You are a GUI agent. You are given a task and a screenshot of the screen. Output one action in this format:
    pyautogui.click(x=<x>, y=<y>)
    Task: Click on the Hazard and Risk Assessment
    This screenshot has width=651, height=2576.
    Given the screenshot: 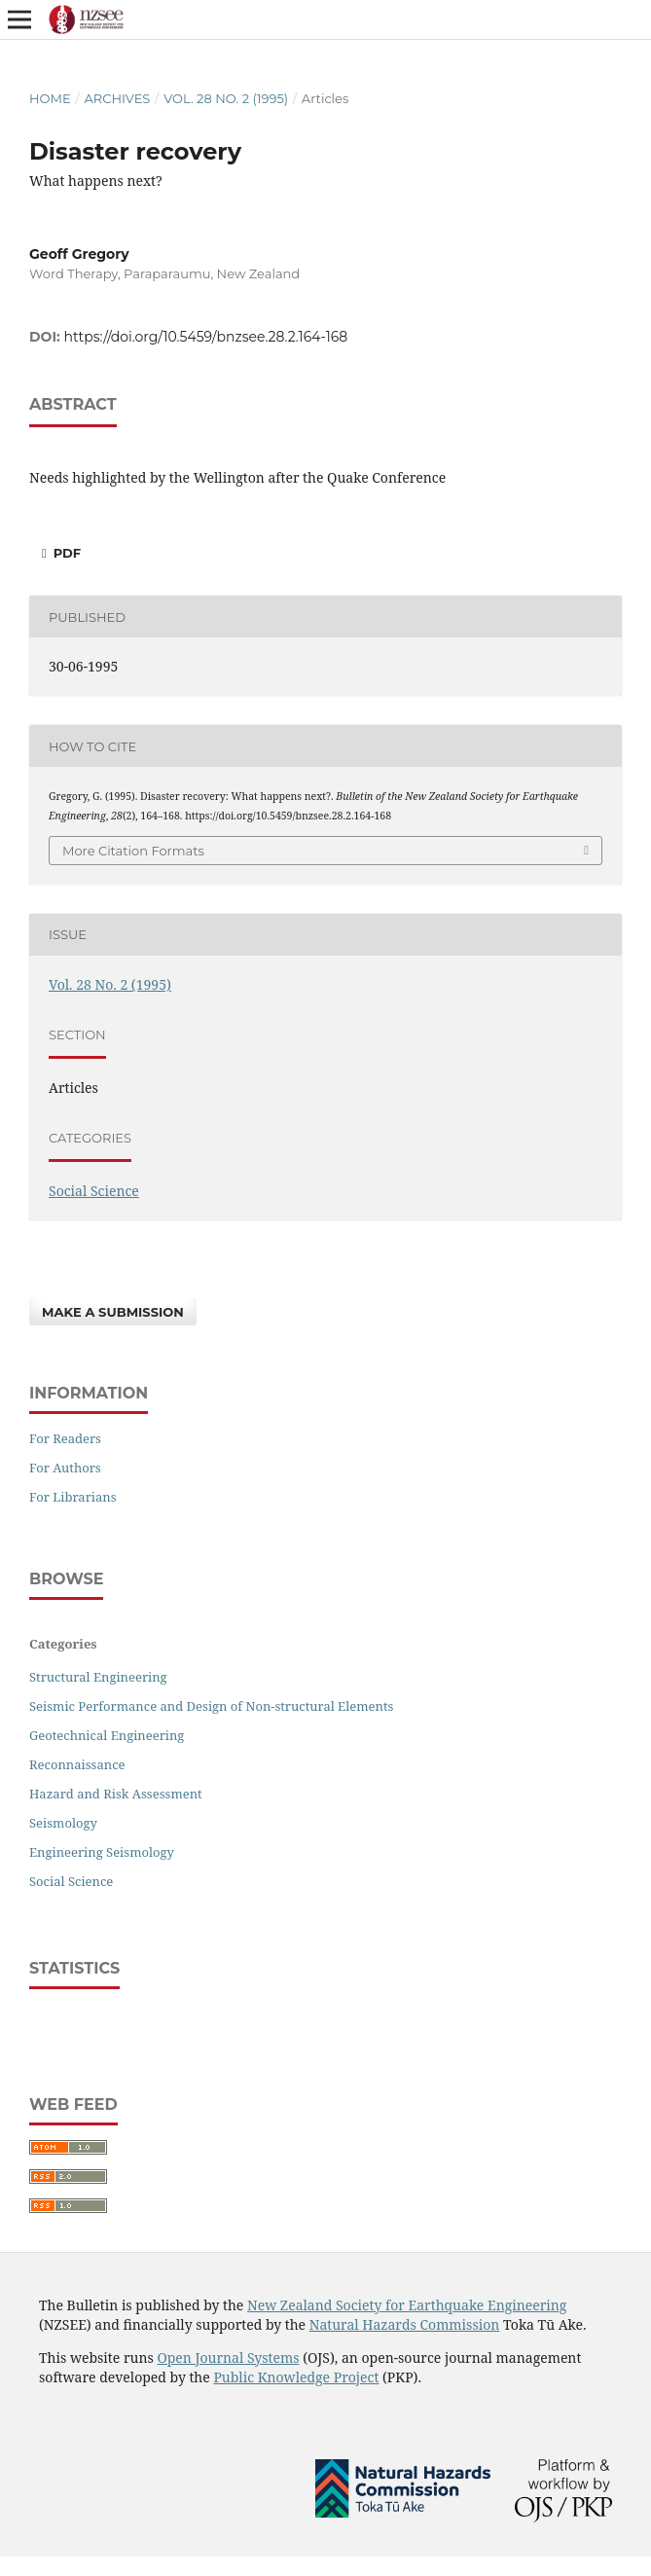 What is the action you would take?
    pyautogui.click(x=115, y=1793)
    